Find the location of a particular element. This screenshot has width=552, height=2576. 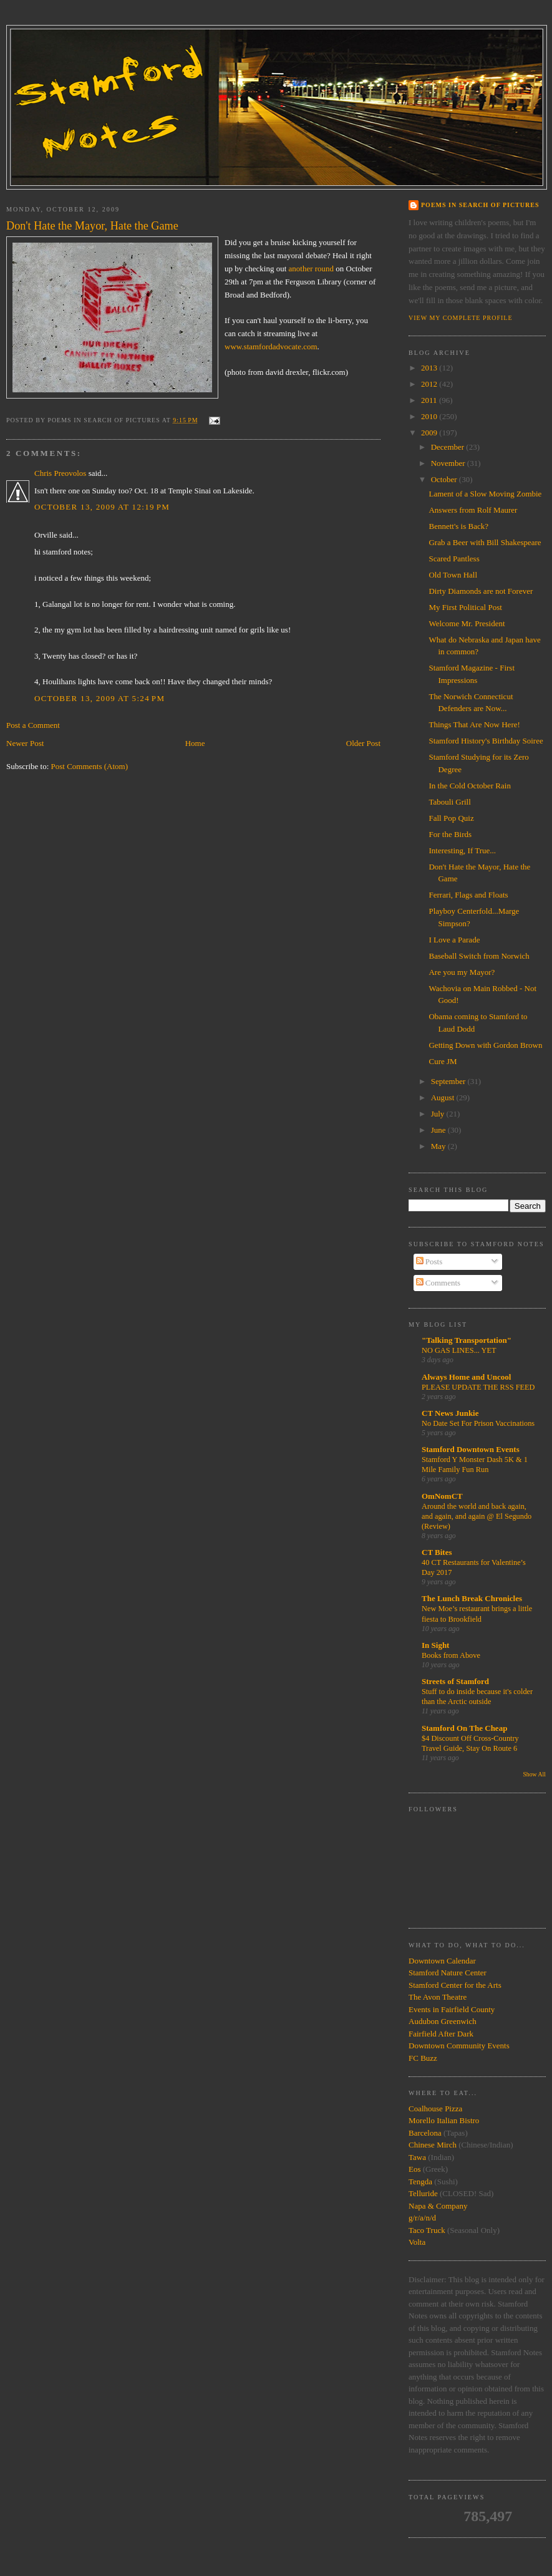

Streets of Stamford is located at coordinates (455, 1681).